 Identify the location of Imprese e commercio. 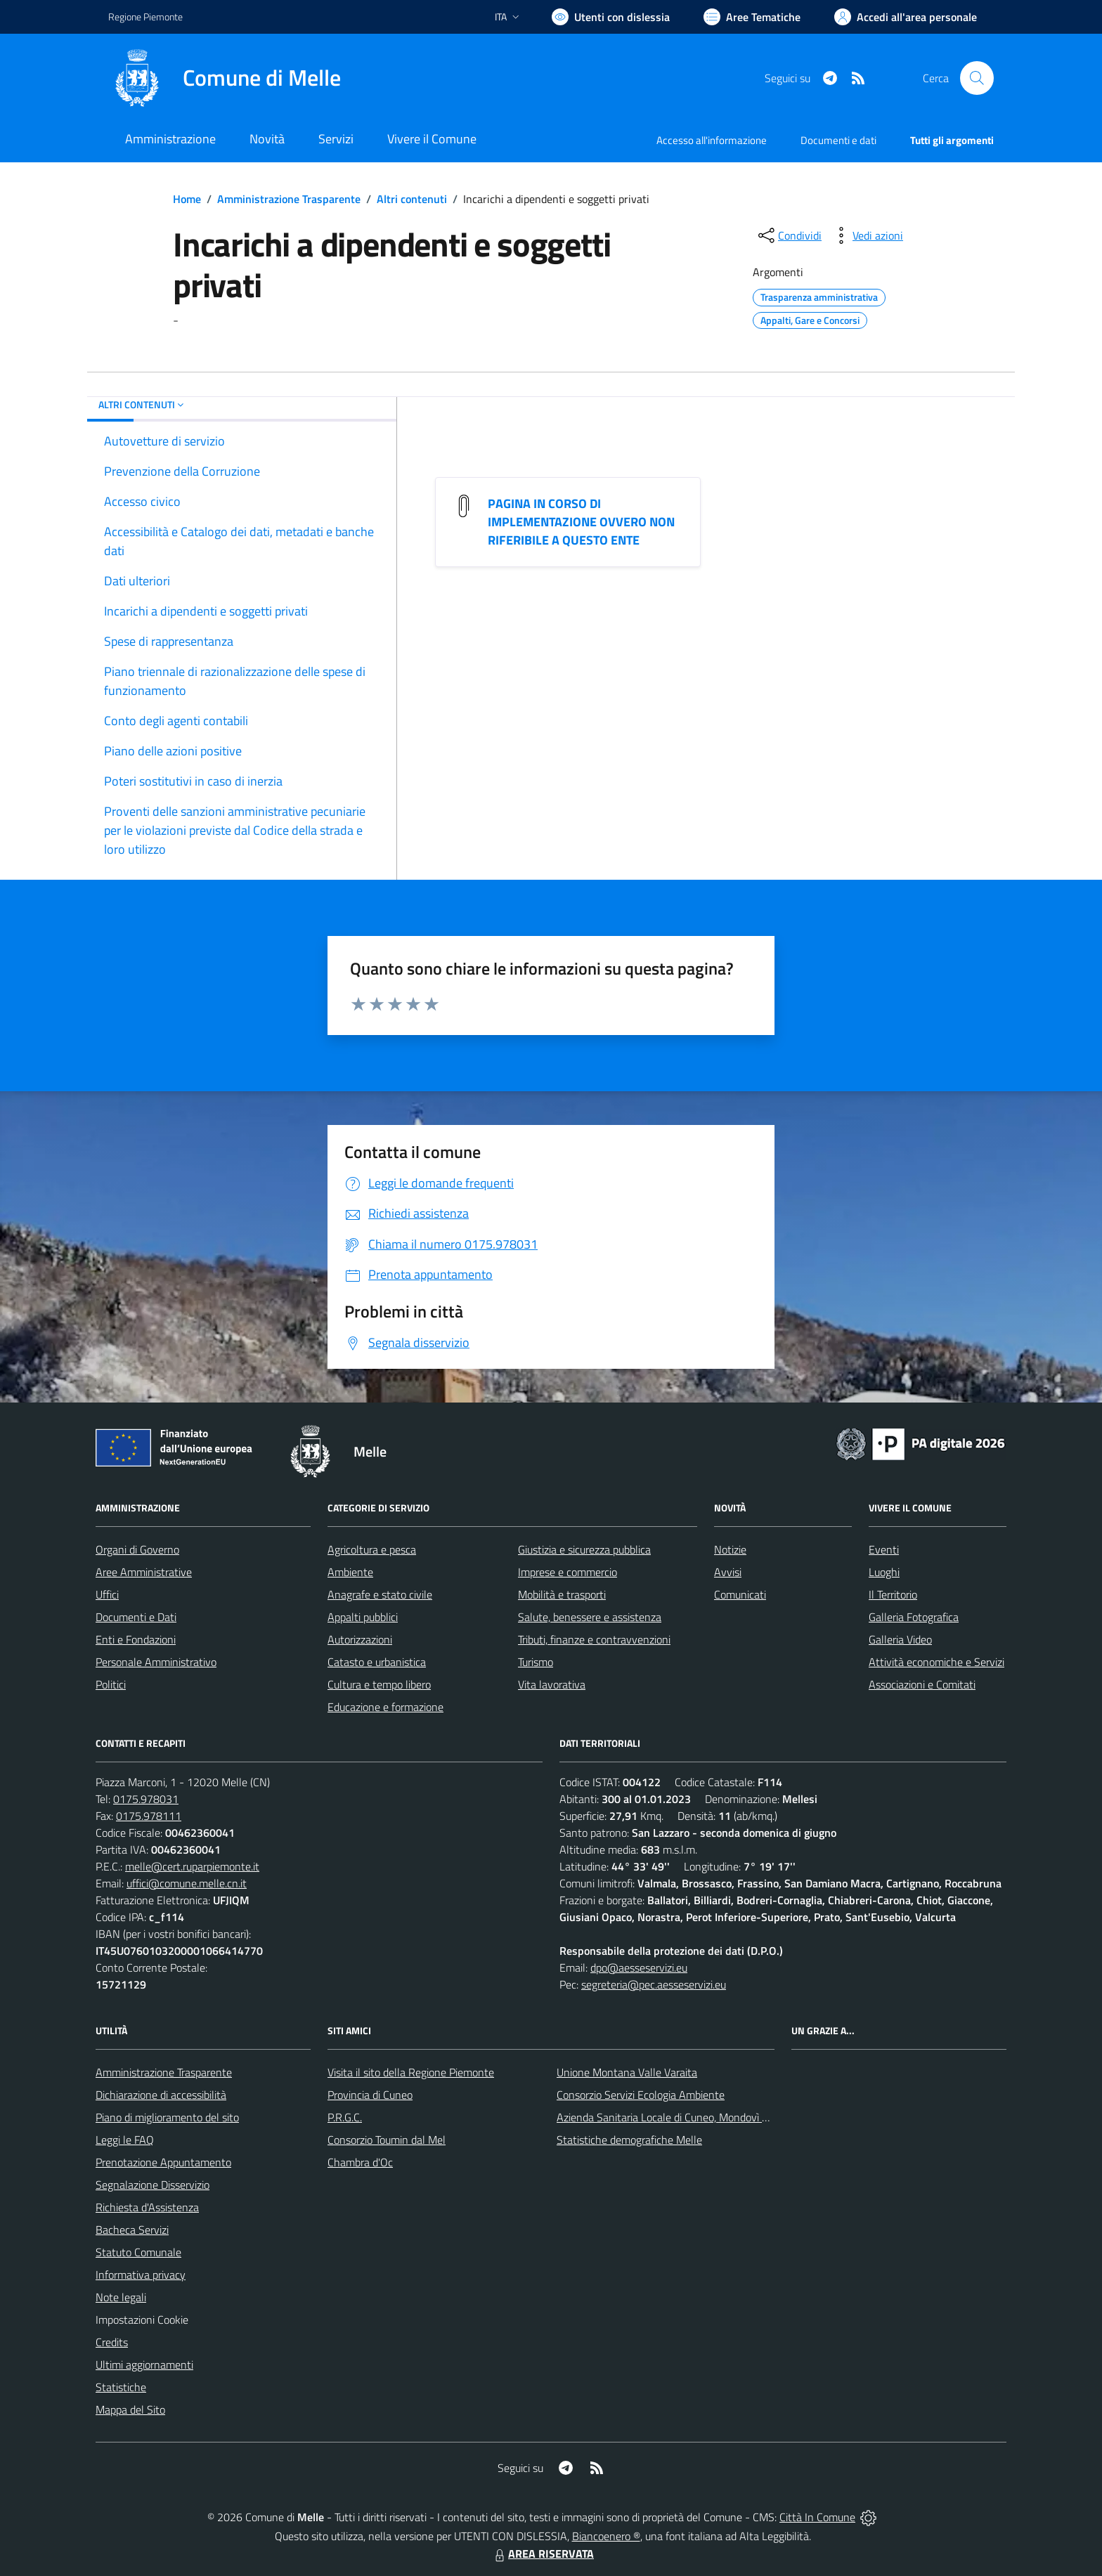
(567, 1571).